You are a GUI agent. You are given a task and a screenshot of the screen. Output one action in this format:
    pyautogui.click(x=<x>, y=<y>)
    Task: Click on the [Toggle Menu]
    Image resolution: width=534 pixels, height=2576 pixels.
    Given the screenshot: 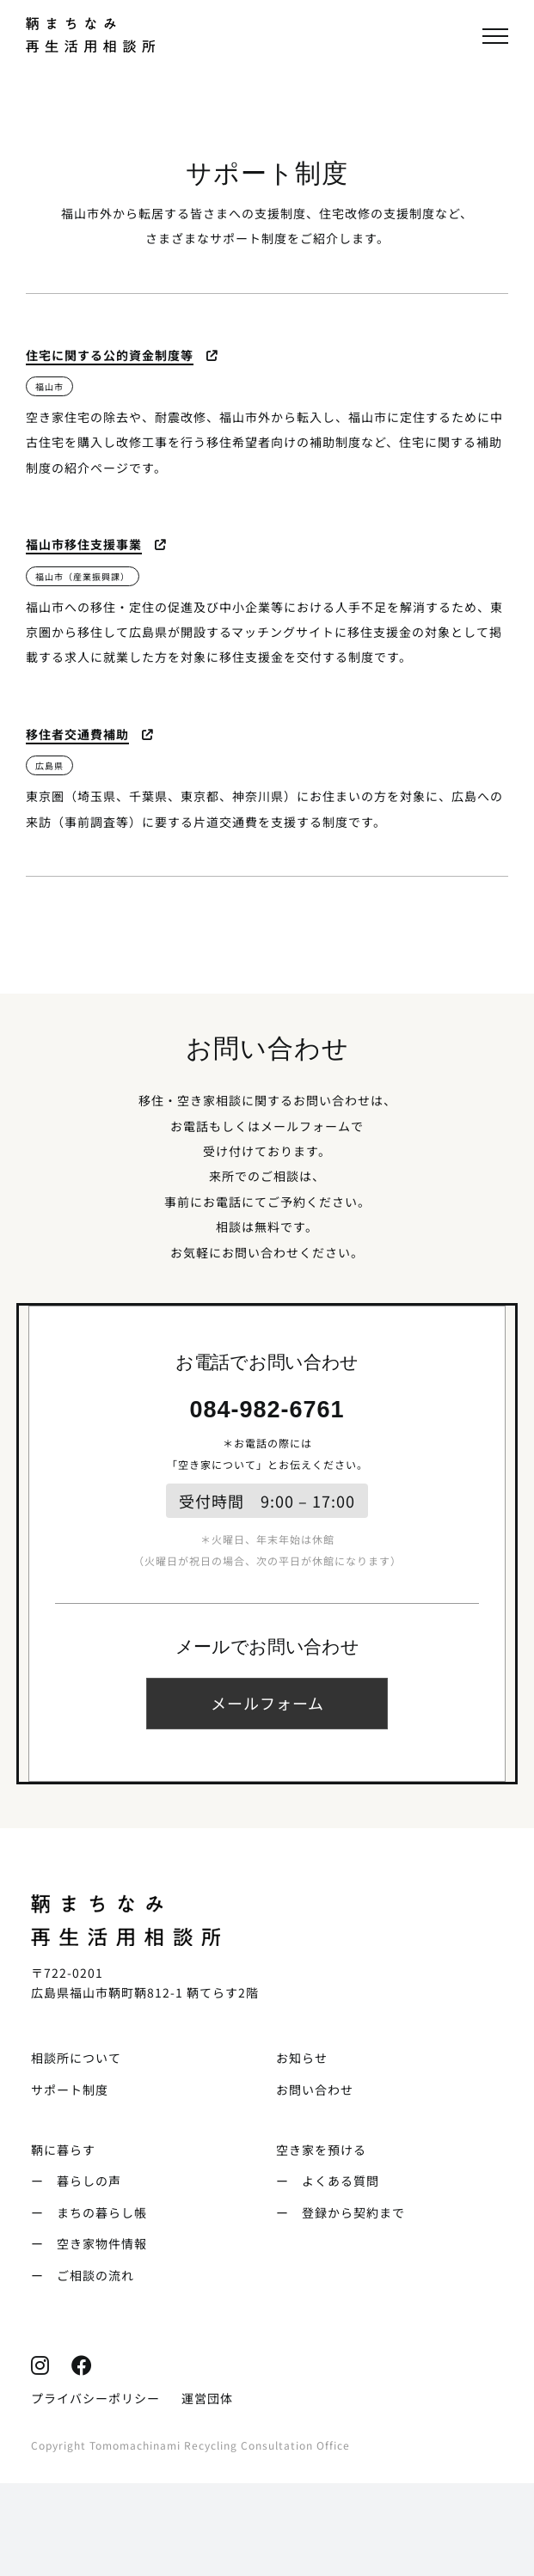 What is the action you would take?
    pyautogui.click(x=495, y=36)
    